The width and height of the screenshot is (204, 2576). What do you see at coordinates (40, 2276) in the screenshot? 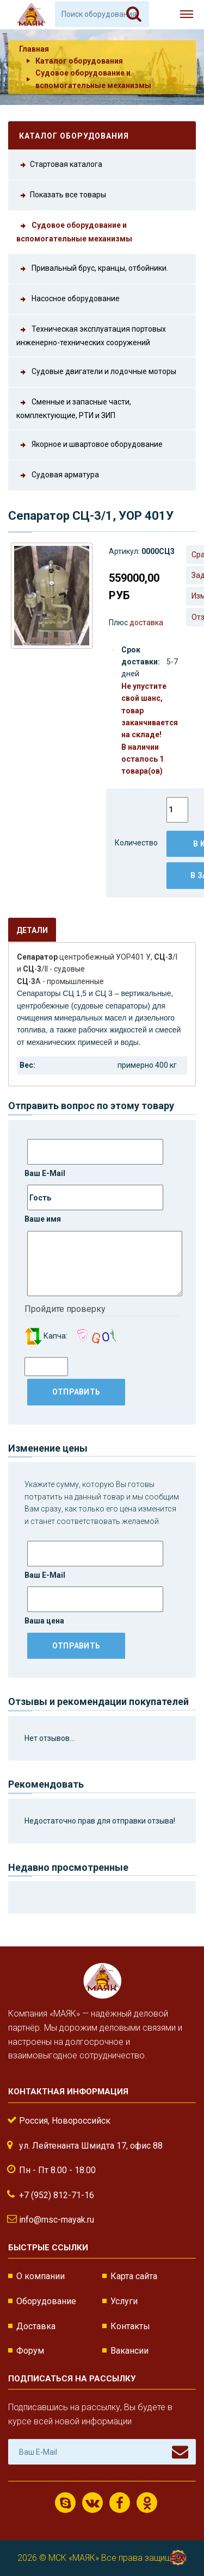
I see `О компании` at bounding box center [40, 2276].